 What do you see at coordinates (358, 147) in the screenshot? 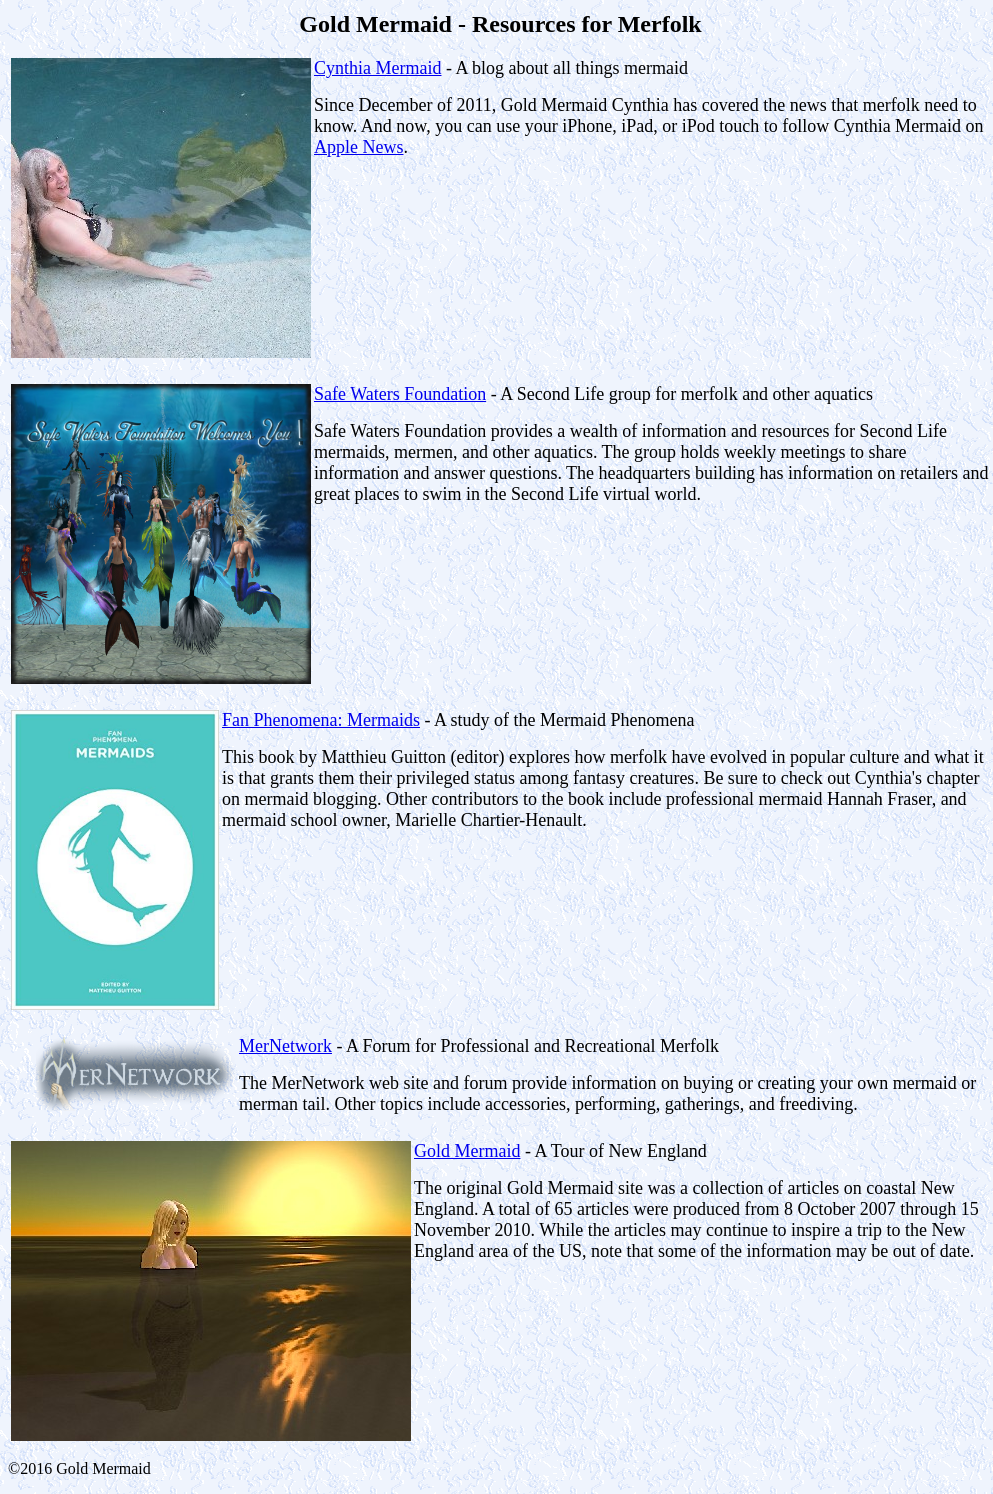
I see `Apple News` at bounding box center [358, 147].